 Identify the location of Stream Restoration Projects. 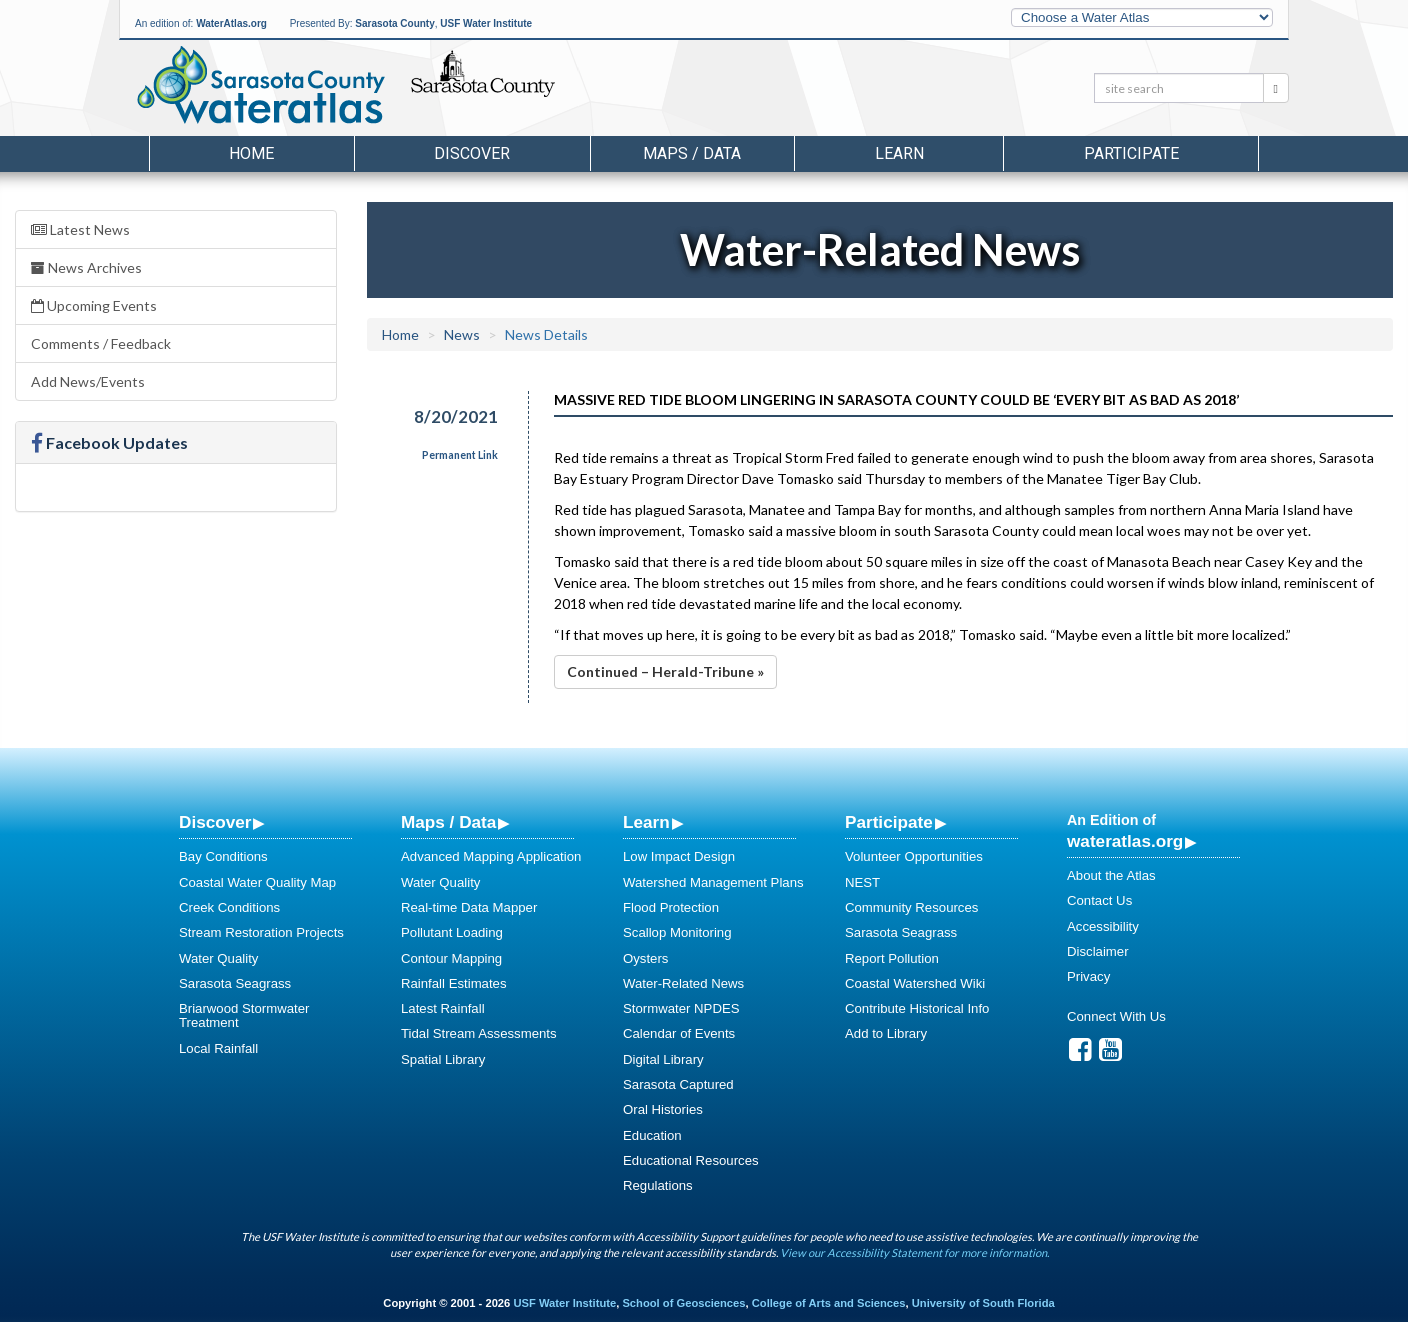
(261, 932).